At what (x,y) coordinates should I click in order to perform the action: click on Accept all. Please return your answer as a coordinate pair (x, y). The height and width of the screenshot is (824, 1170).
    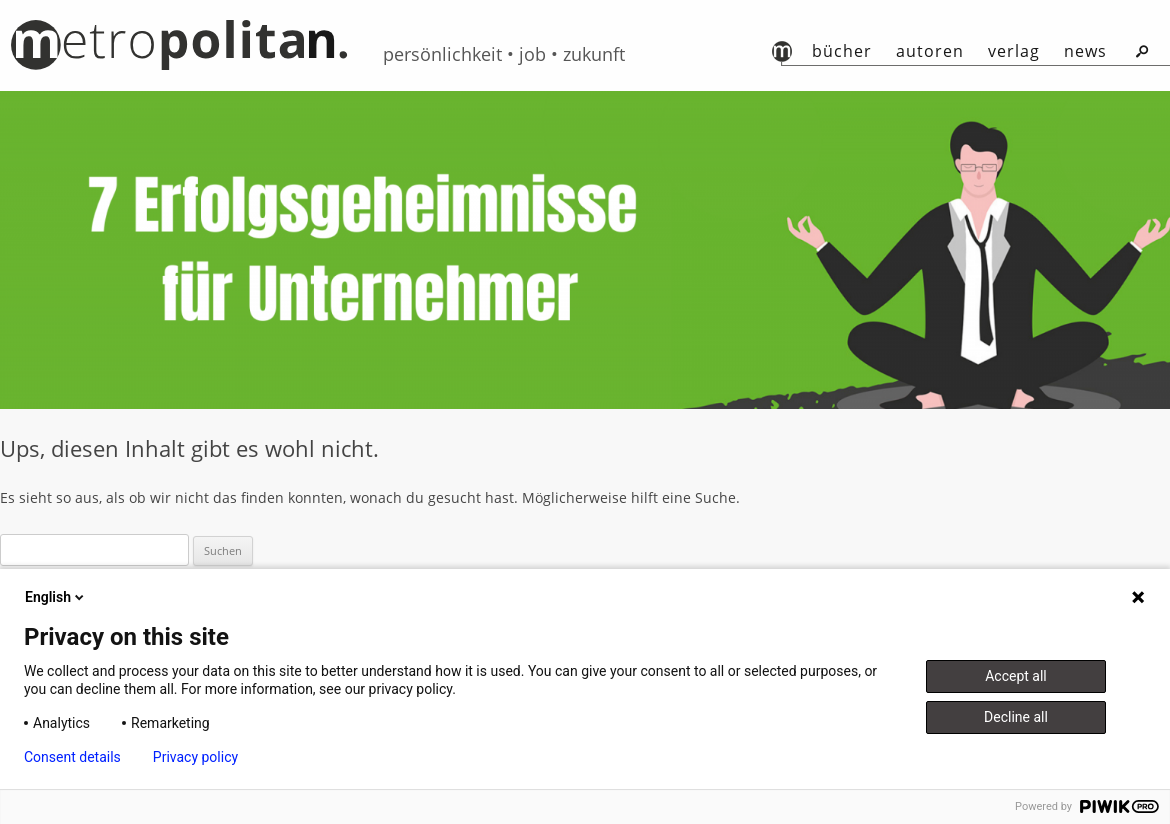
    Looking at the image, I should click on (1016, 676).